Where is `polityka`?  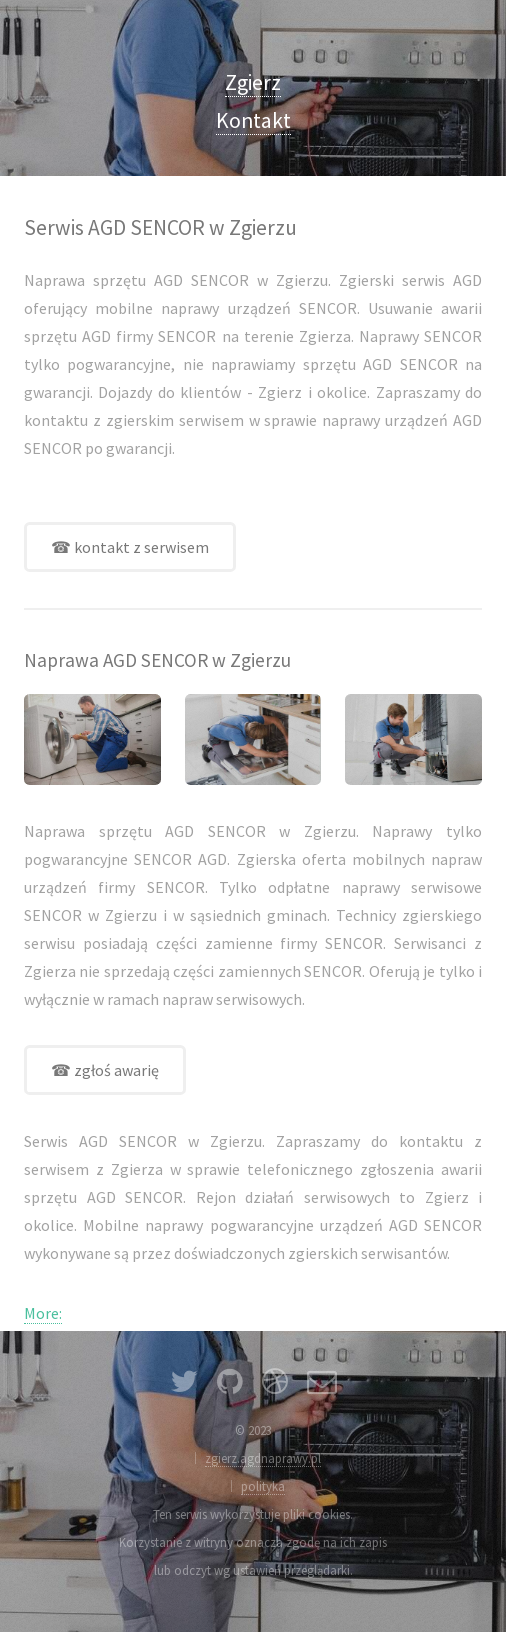 polityka is located at coordinates (263, 1486).